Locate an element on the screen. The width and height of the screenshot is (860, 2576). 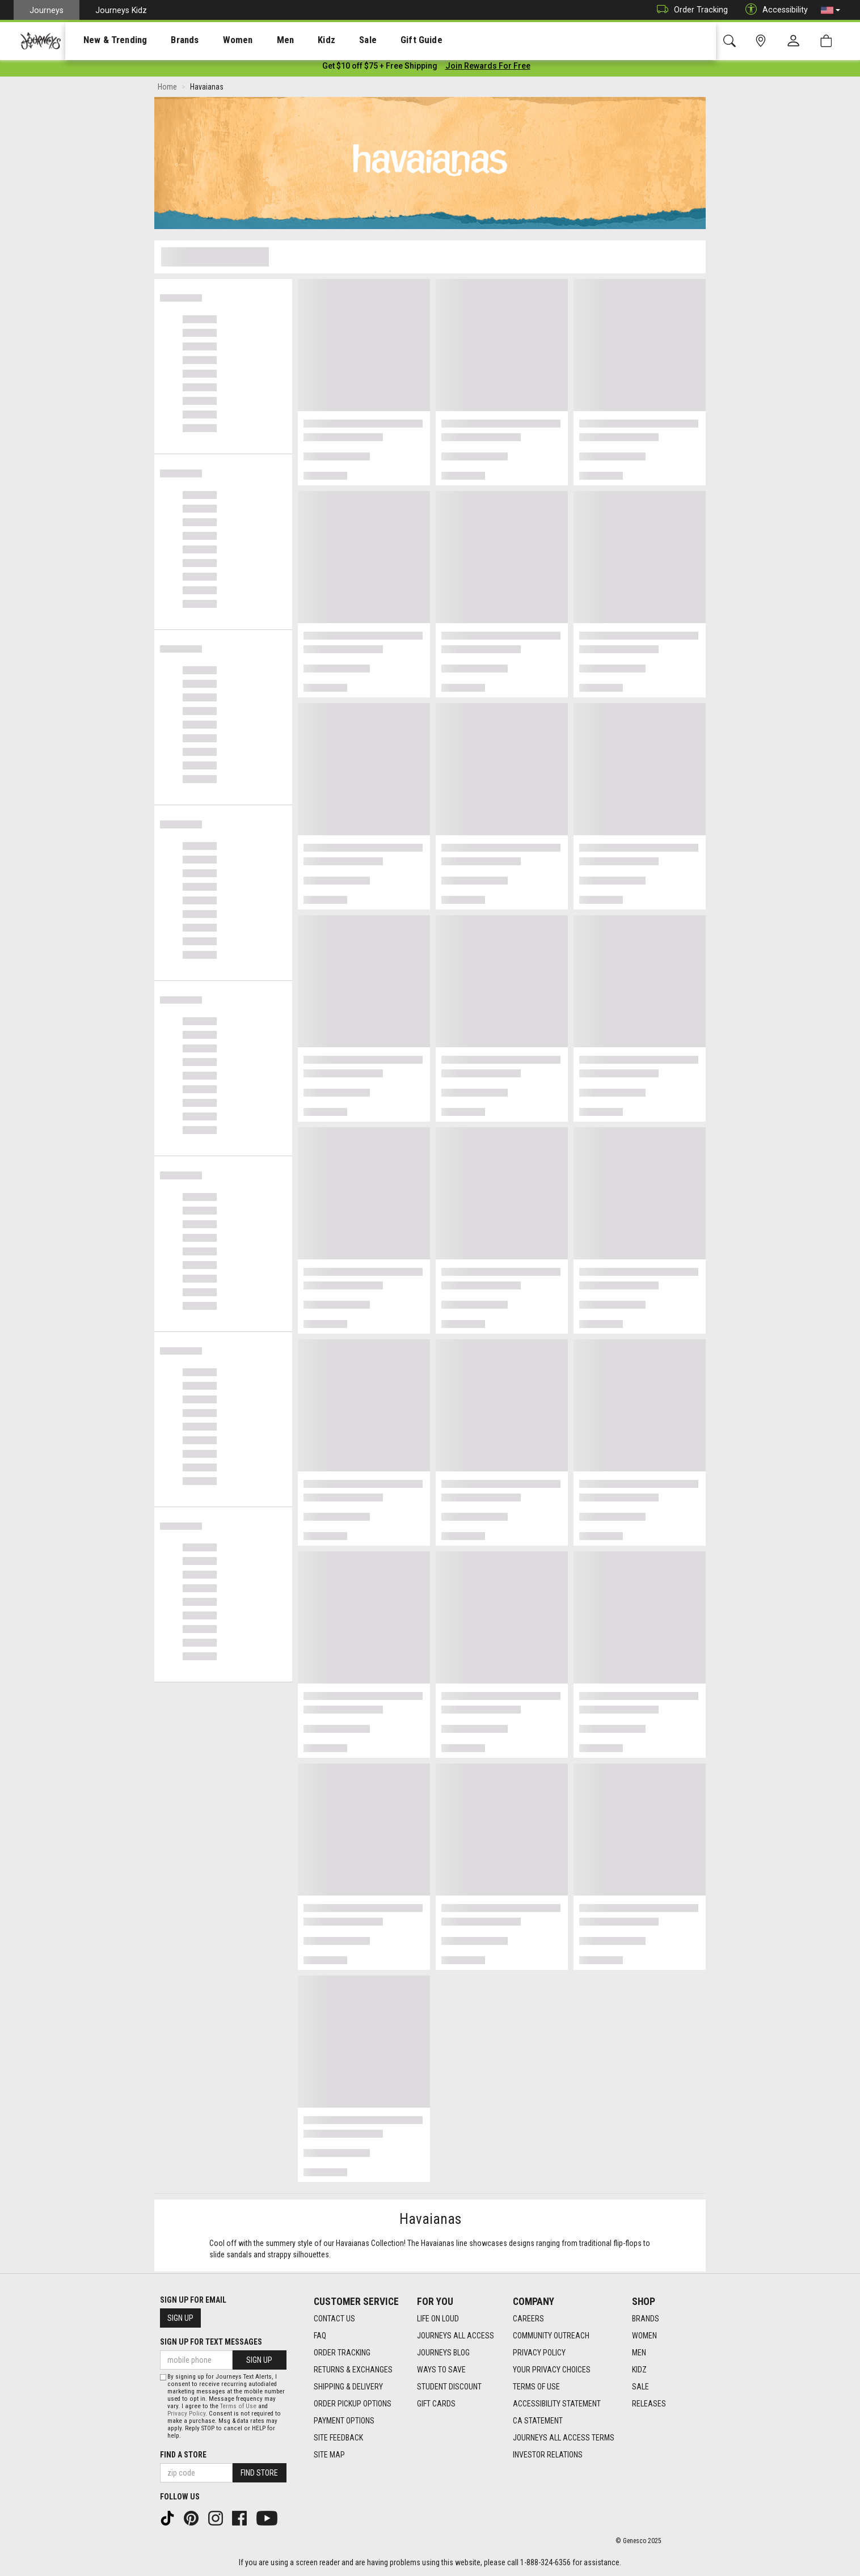
Journeys All Access [Journeys All Access footer link] is located at coordinates (455, 2336).